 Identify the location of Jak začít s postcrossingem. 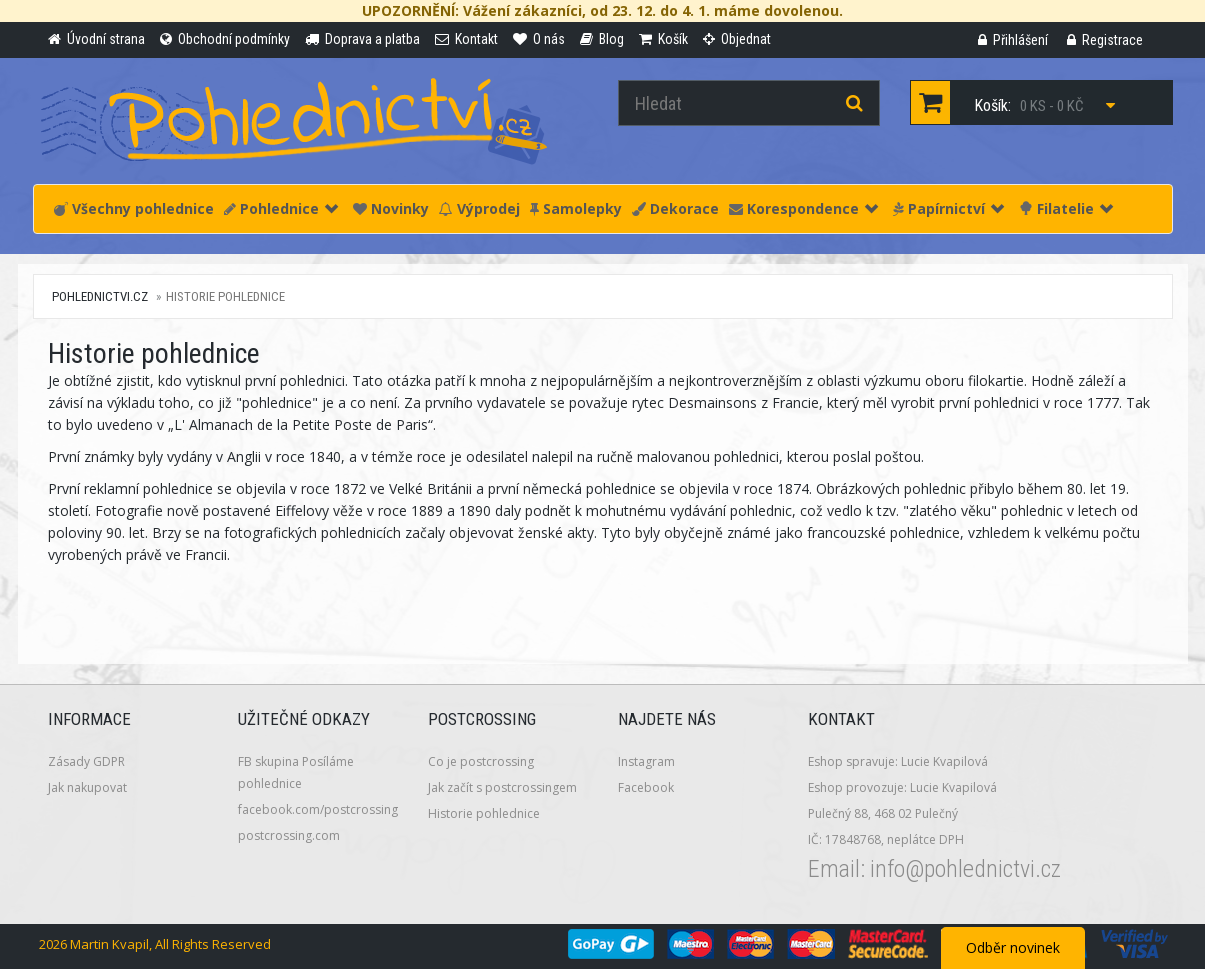
(502, 787).